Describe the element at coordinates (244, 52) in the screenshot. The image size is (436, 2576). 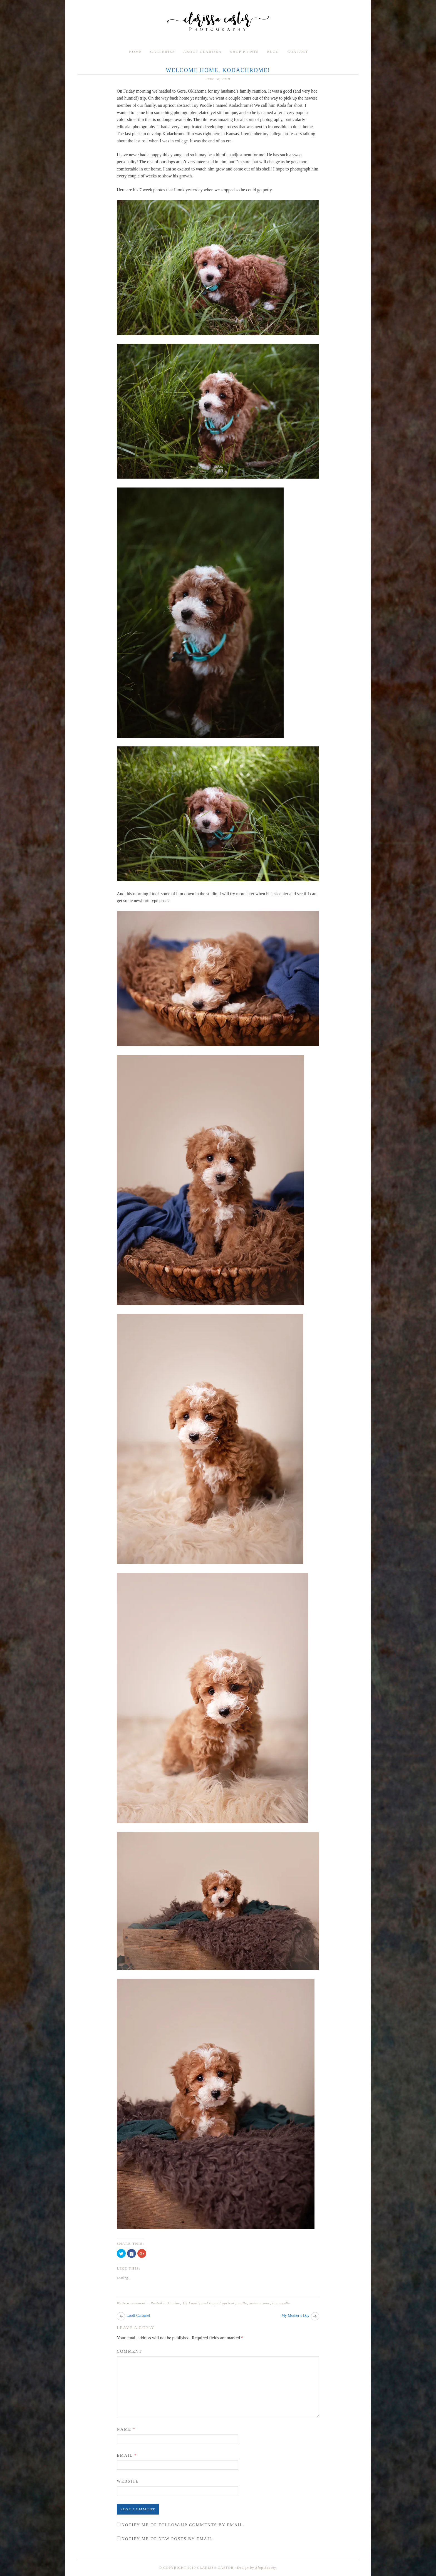
I see `Shop Prints` at that location.